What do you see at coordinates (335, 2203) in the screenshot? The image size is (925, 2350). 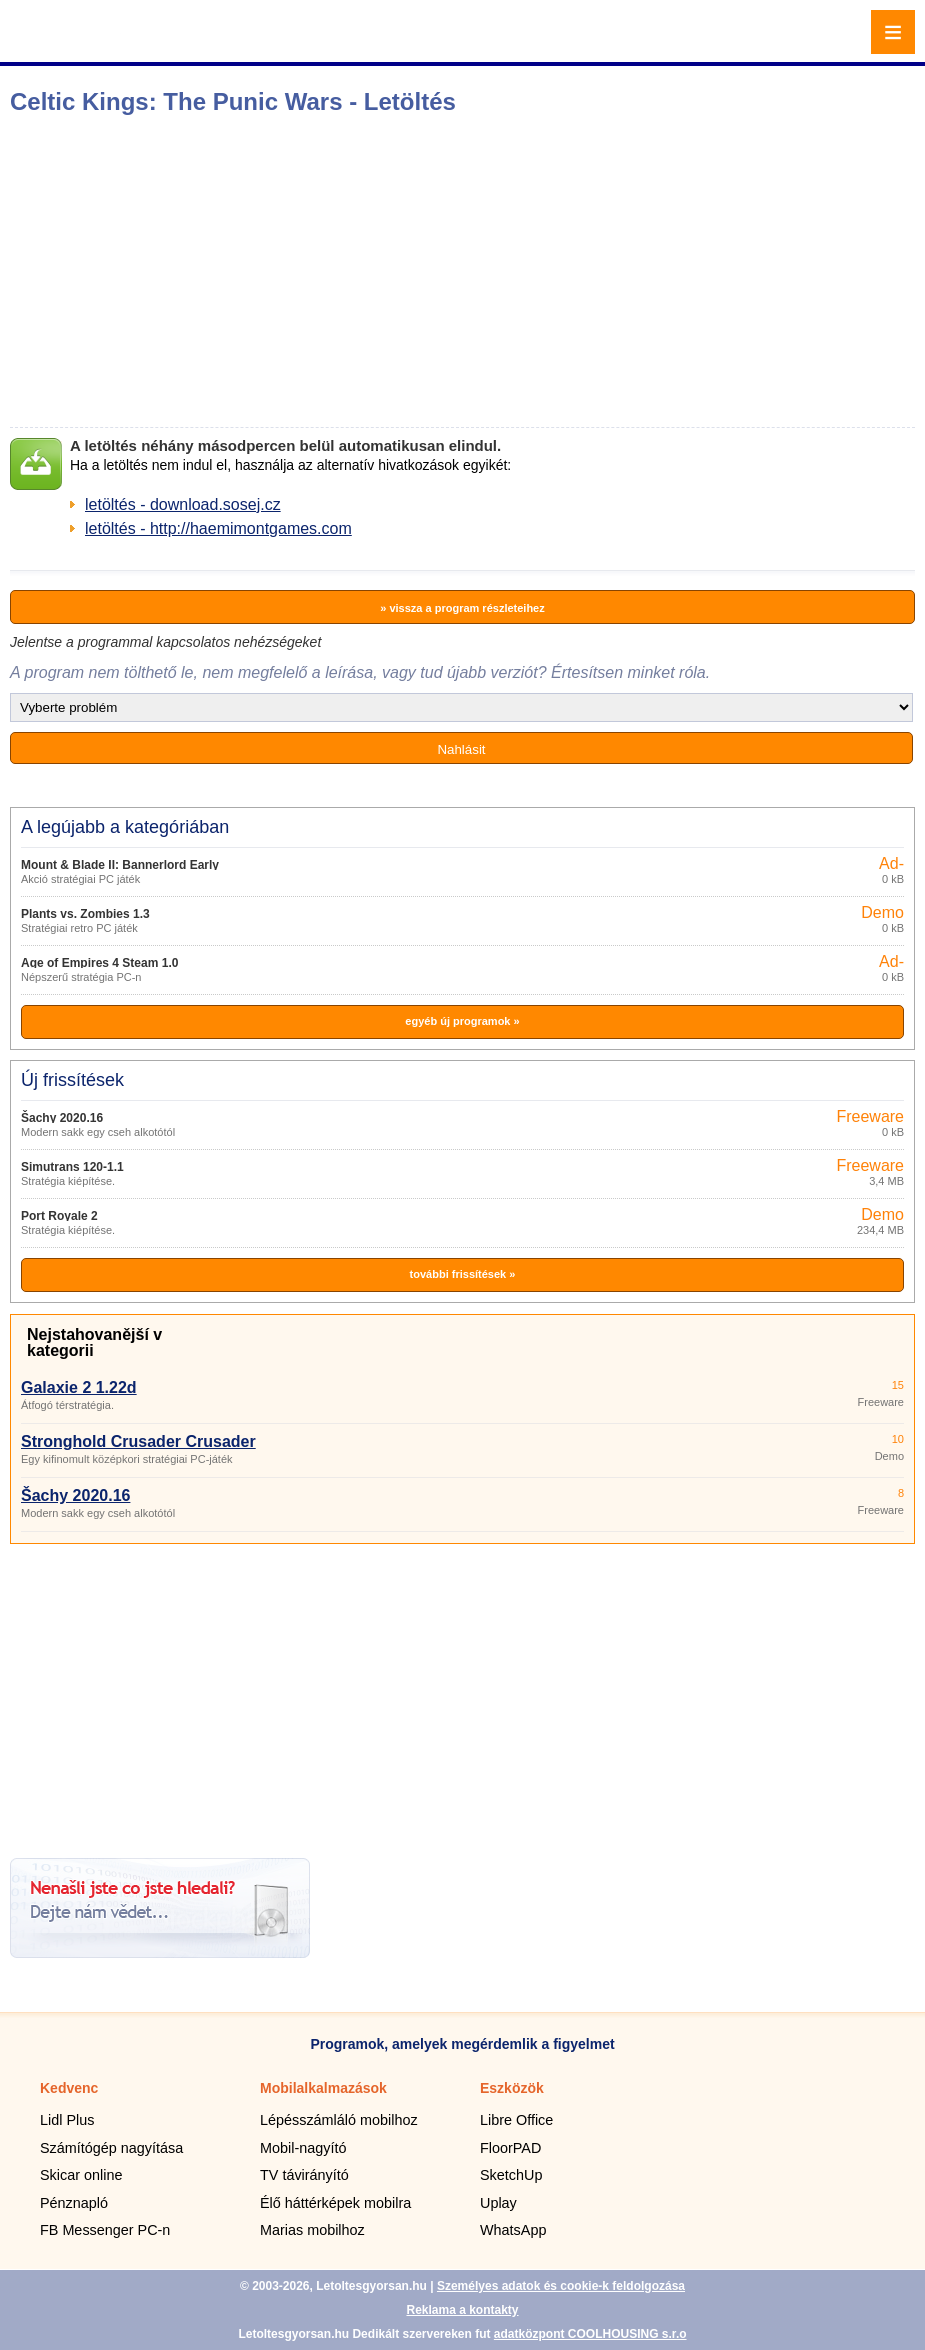 I see `Élő háttérképek mobilra` at bounding box center [335, 2203].